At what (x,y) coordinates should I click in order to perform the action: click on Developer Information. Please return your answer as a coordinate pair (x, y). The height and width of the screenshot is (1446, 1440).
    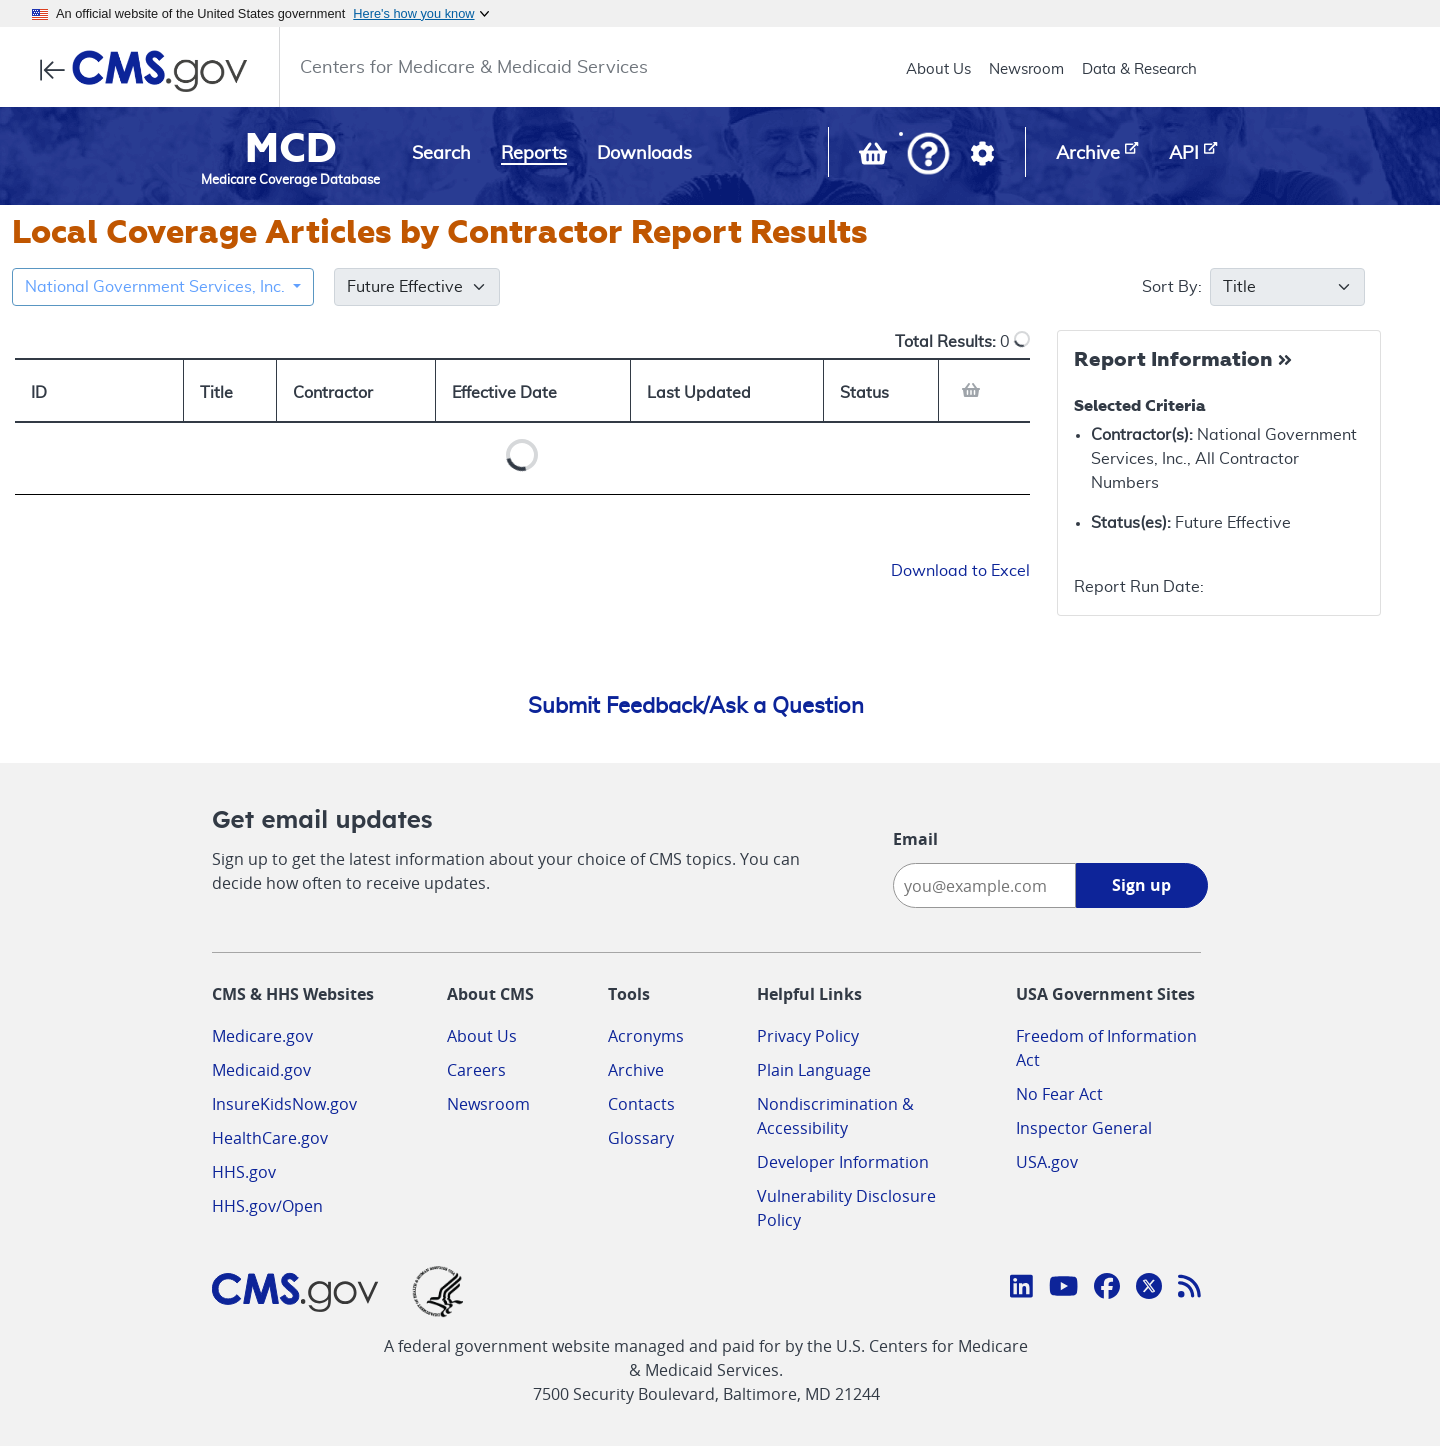
    Looking at the image, I should click on (843, 1162).